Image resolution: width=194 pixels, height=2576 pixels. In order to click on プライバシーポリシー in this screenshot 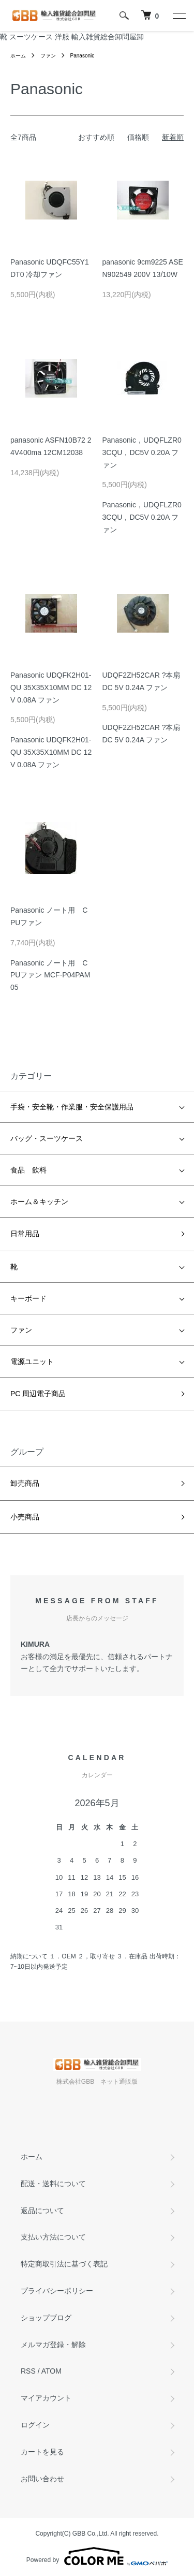, I will do `click(57, 2291)`.